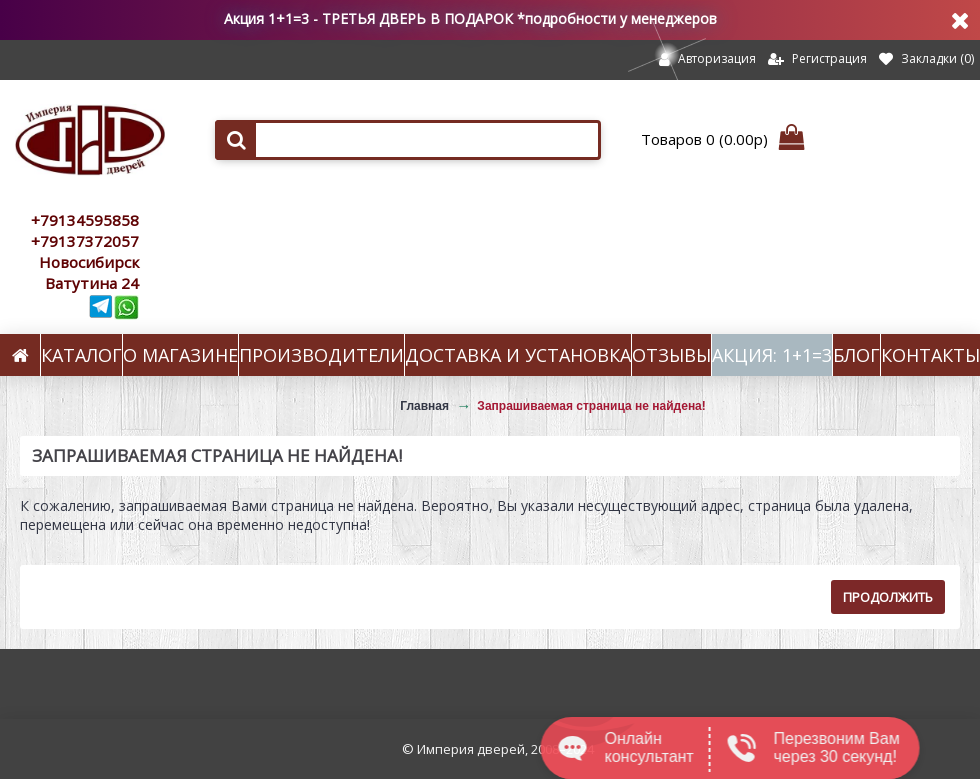 The width and height of the screenshot is (980, 779). I want to click on +79137372057, so click(85, 241).